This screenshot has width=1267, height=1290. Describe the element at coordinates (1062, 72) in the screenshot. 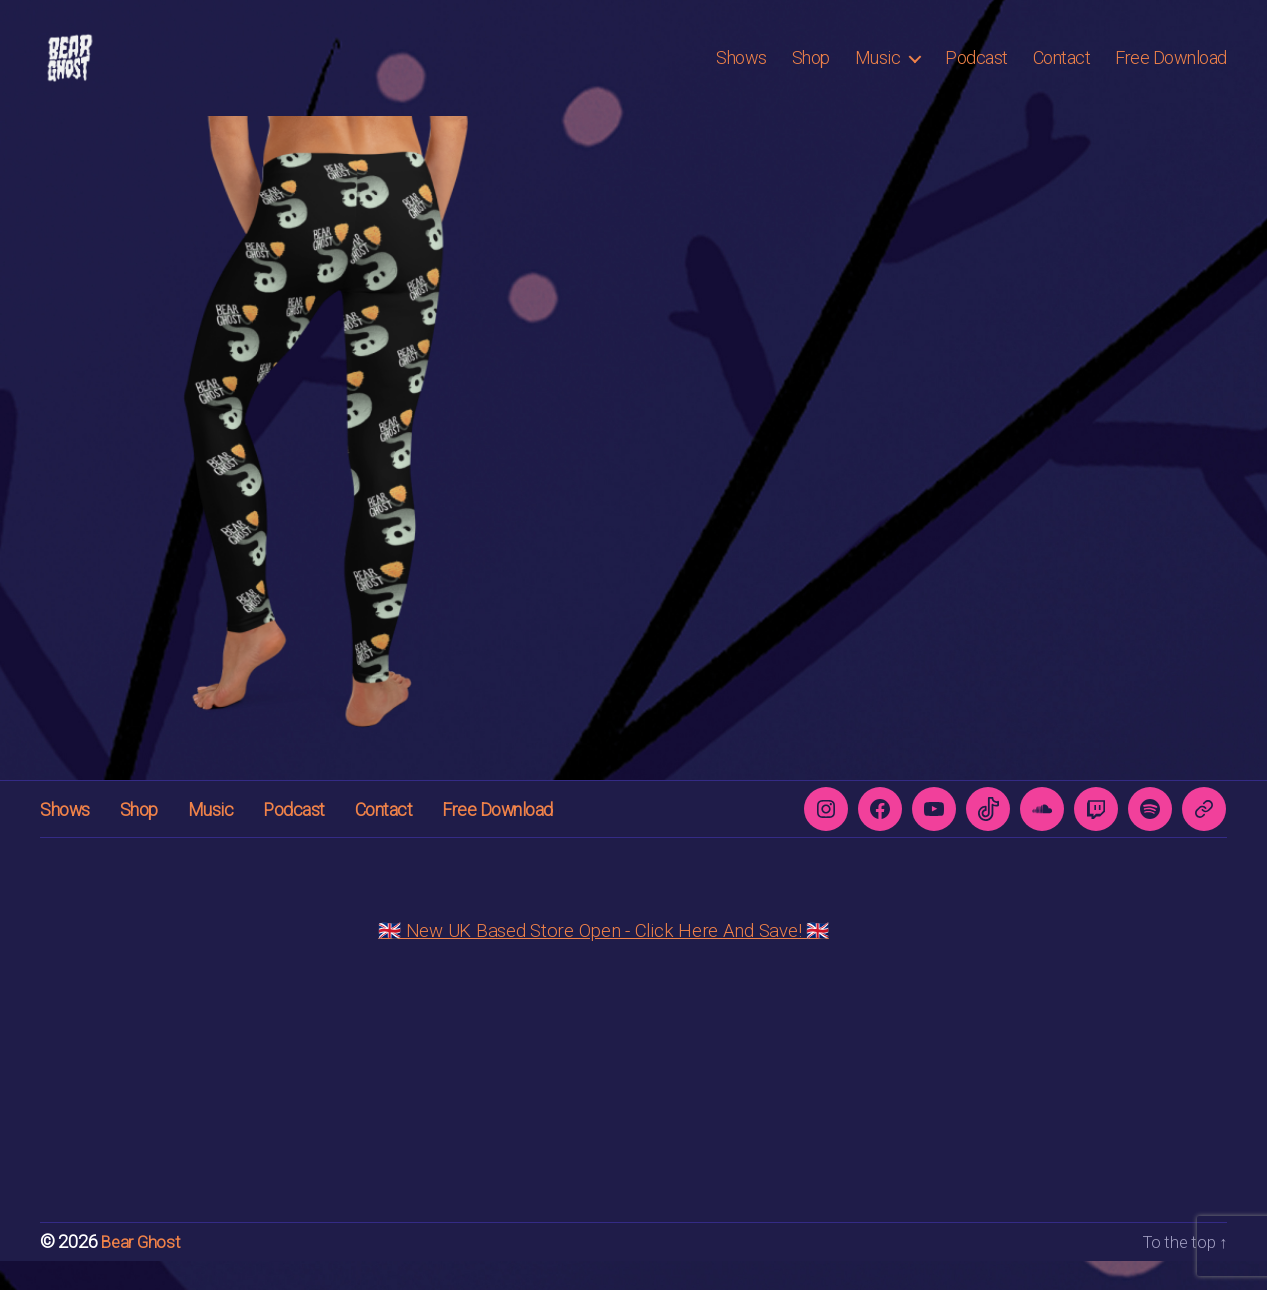

I see `Contact` at that location.